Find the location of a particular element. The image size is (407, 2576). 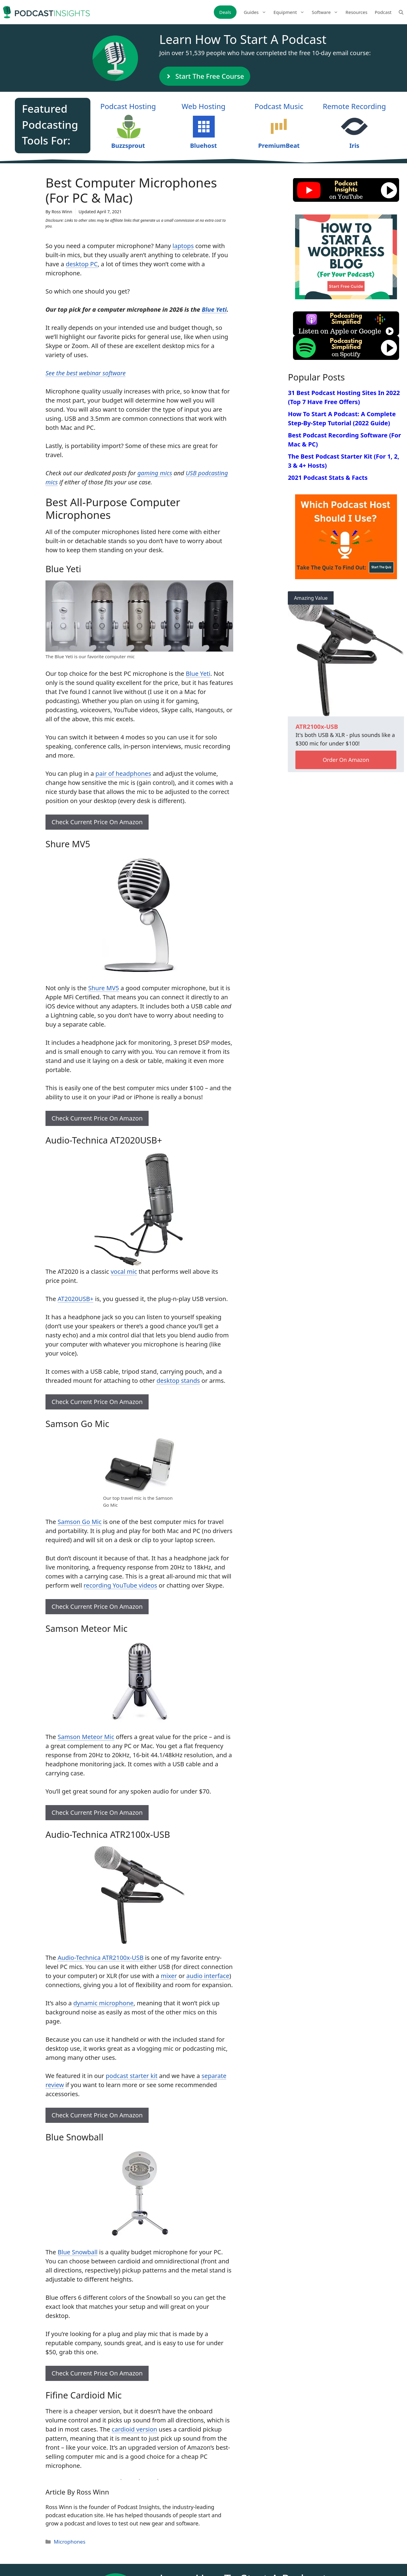

desktop stands is located at coordinates (178, 1380).